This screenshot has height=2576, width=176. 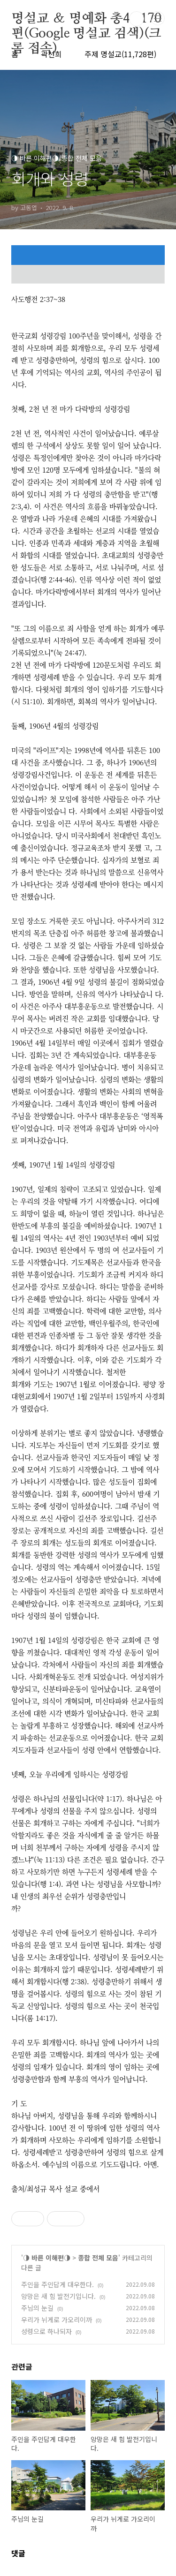 What do you see at coordinates (86, 19) in the screenshot?
I see `명설교 ＆ 명예화 총48,170편(Google 명설교 검색)(크롬 접속)` at bounding box center [86, 19].